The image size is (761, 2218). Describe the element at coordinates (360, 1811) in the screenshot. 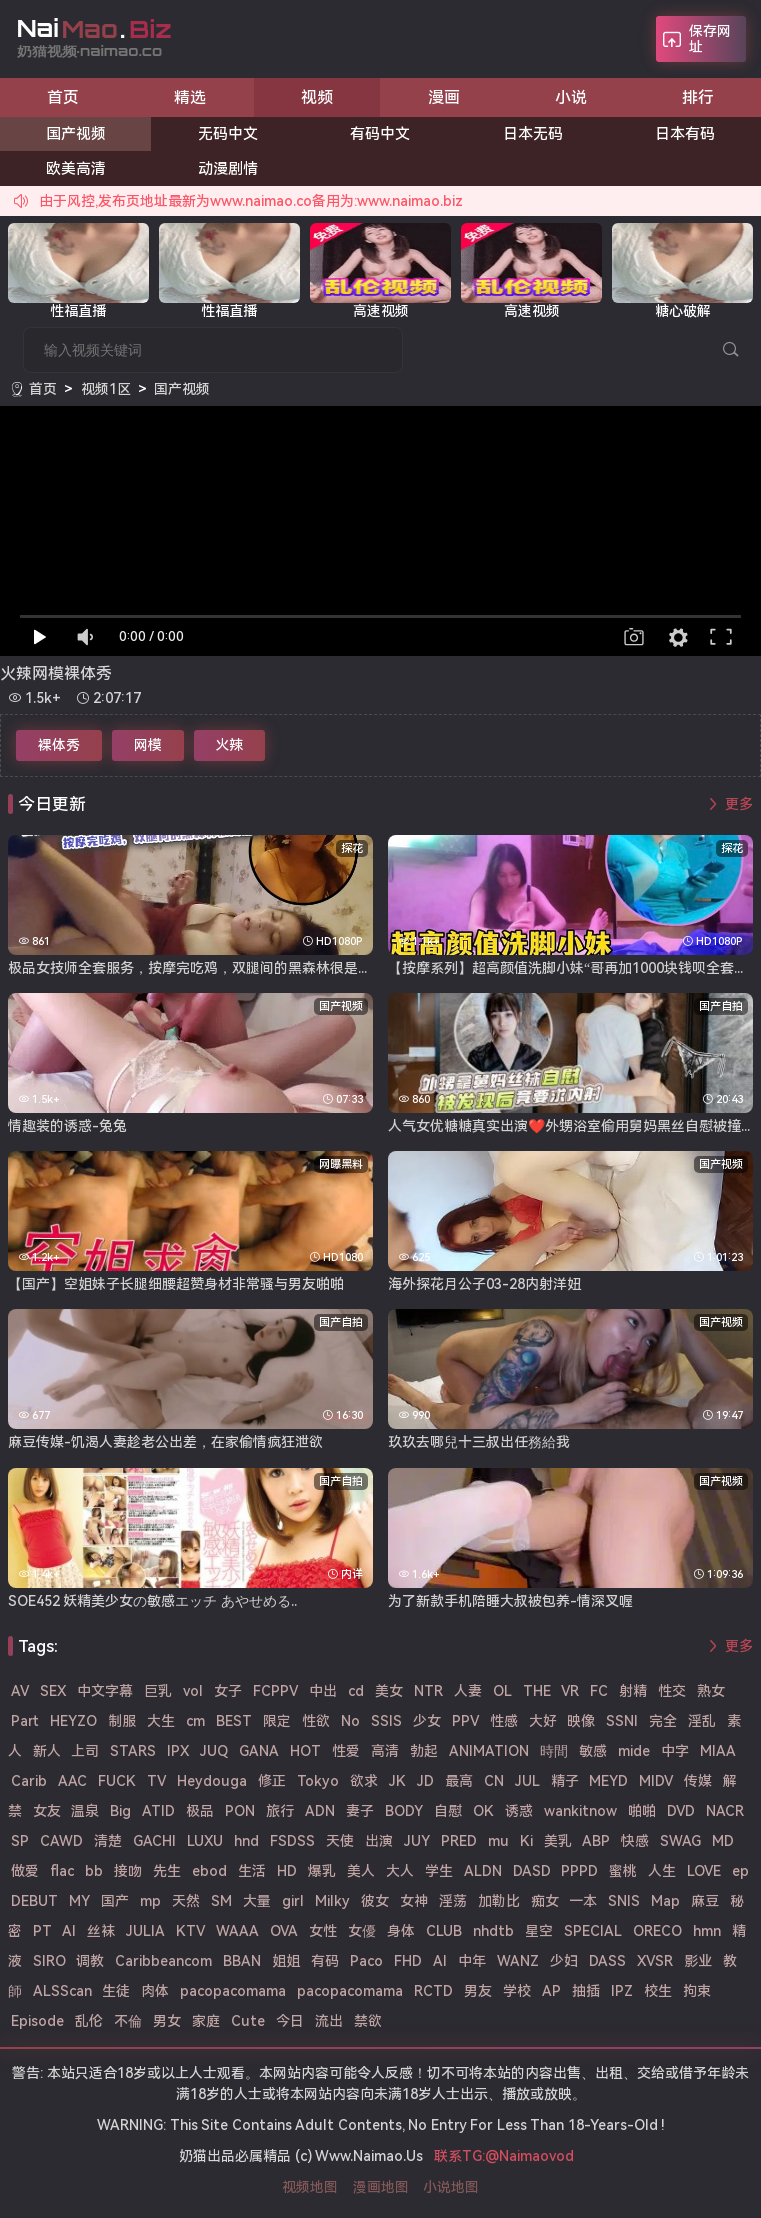

I see `妻子` at that location.